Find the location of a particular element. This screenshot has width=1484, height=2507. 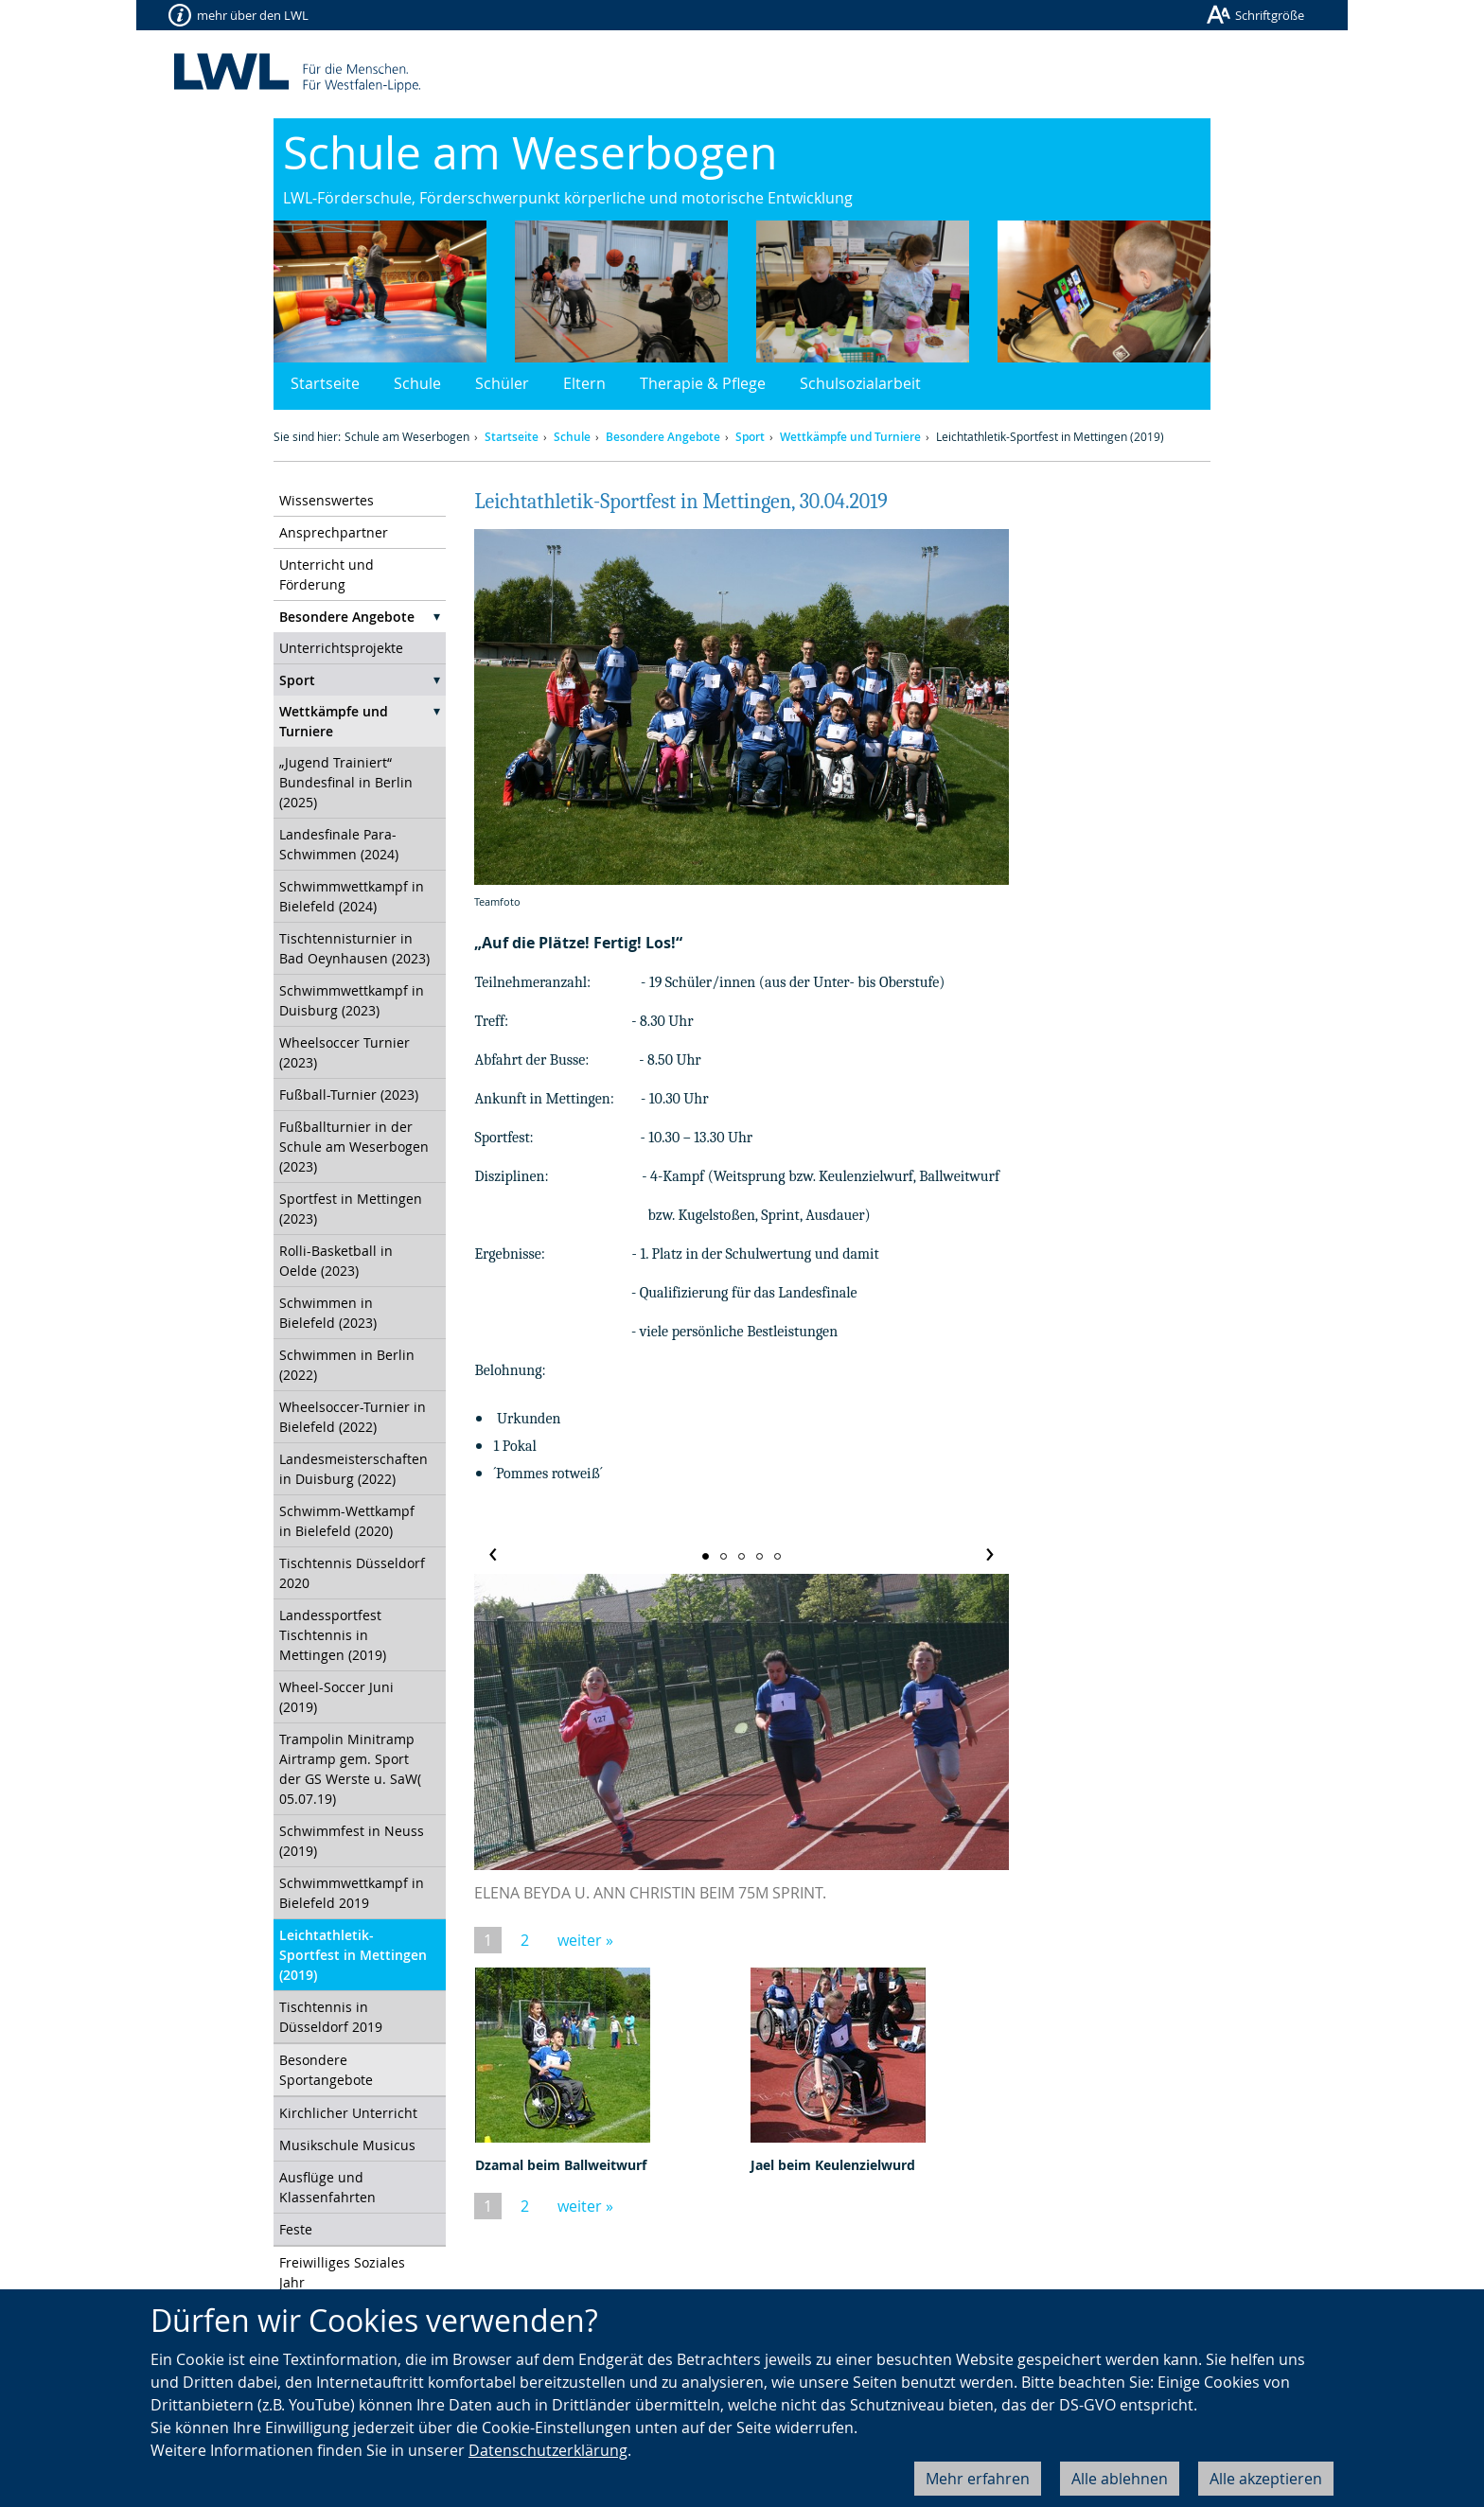

Unterrichtsprojekte is located at coordinates (341, 648).